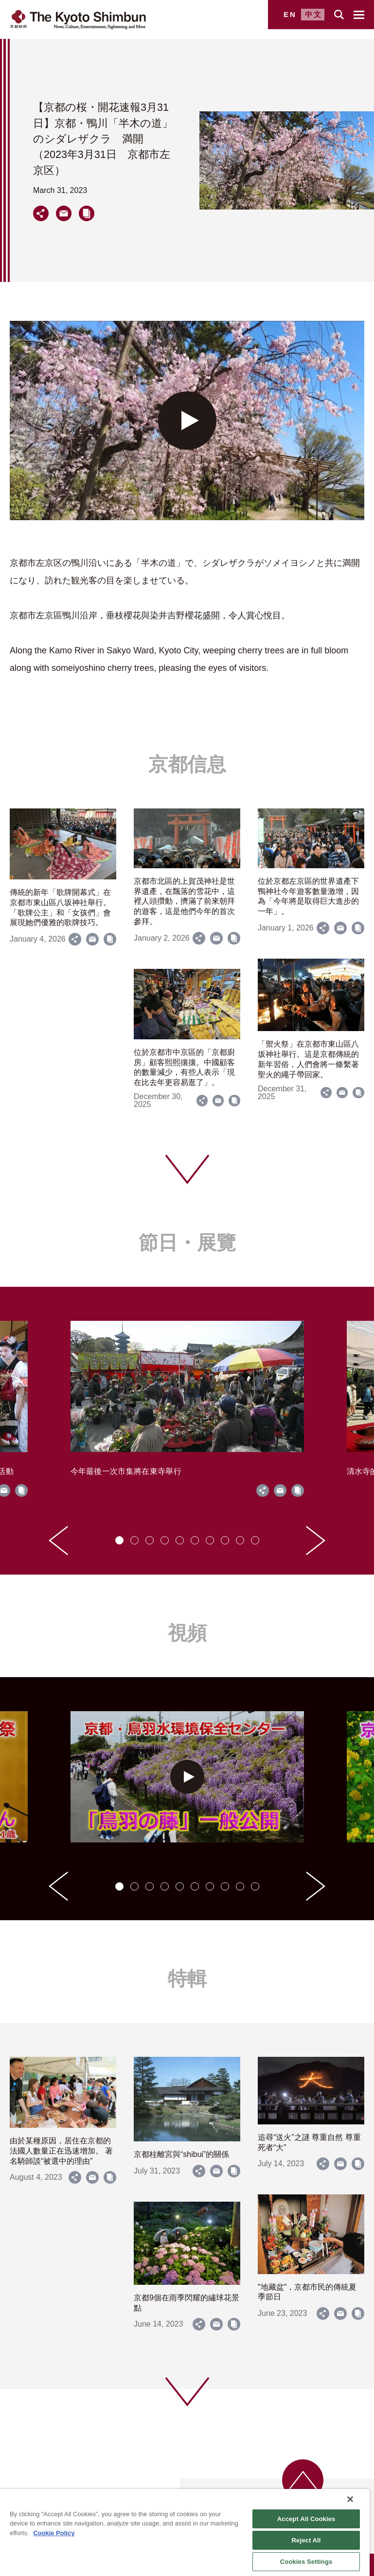 This screenshot has width=374, height=2576. What do you see at coordinates (306, 2540) in the screenshot?
I see `Reject All` at bounding box center [306, 2540].